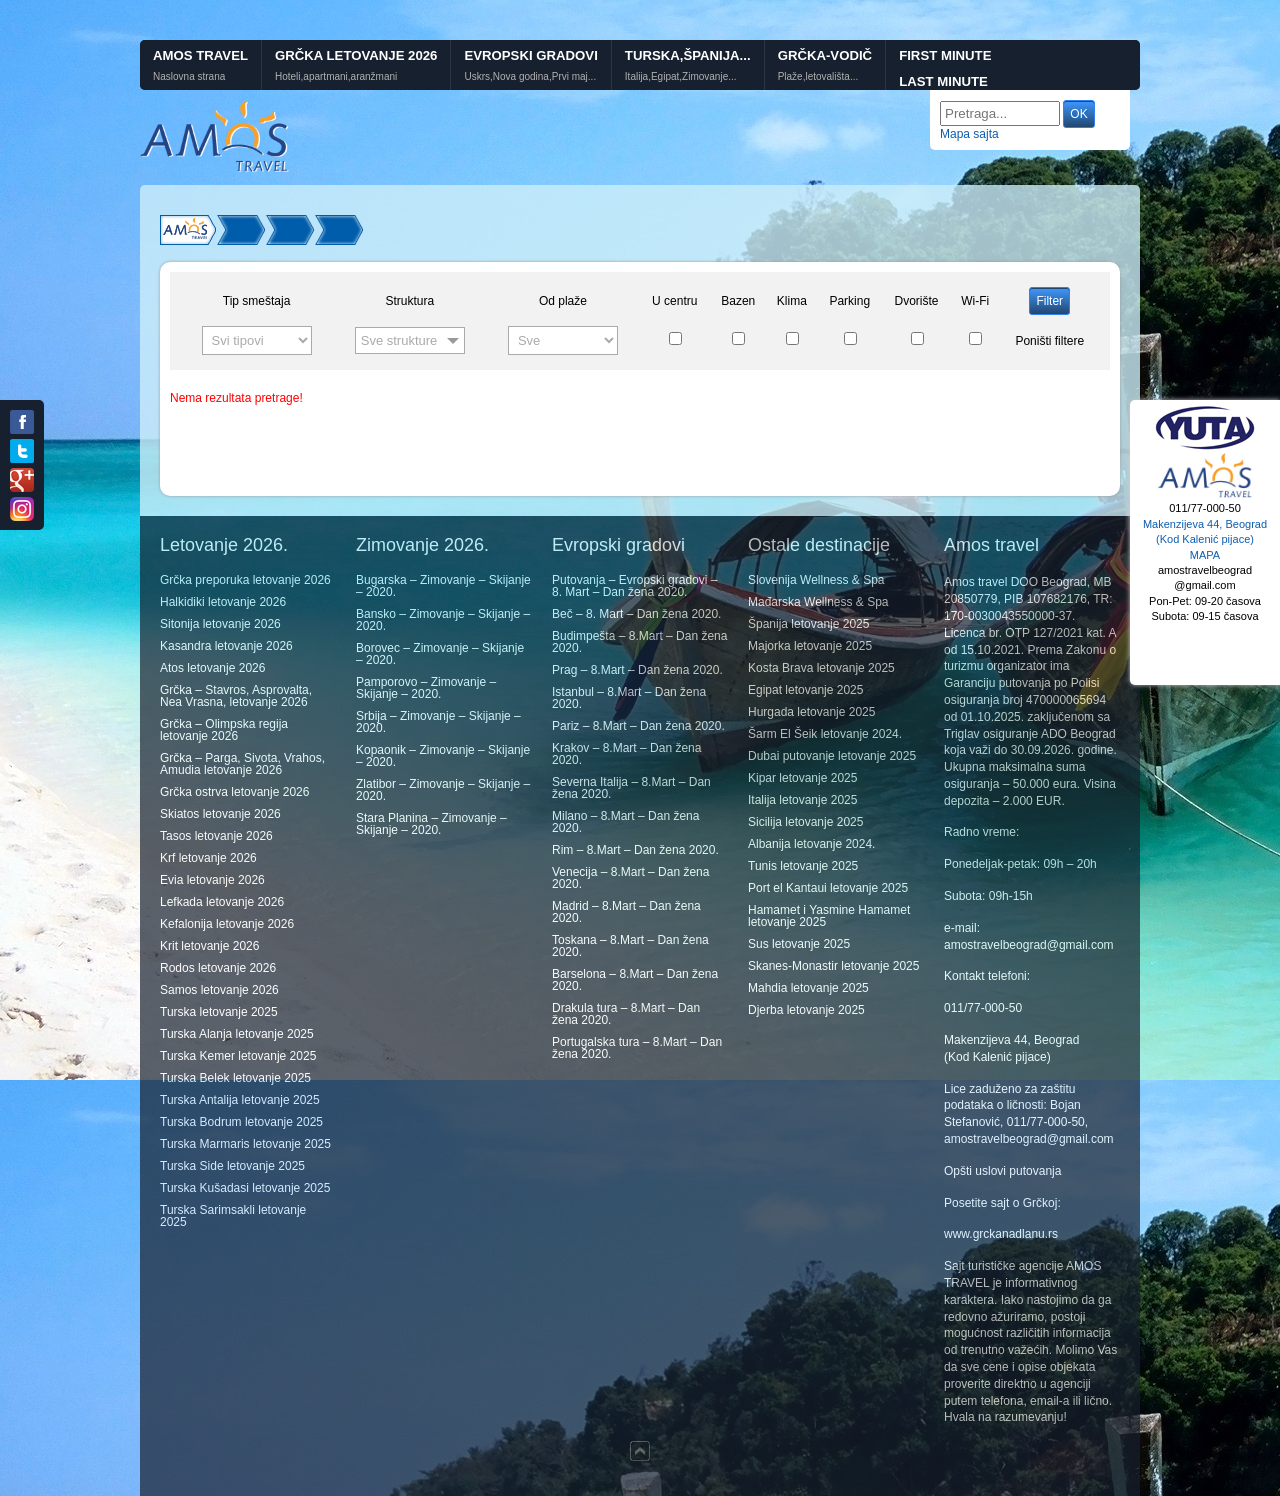 The width and height of the screenshot is (1280, 1496). I want to click on Slovenija Wellness & Spa, so click(816, 580).